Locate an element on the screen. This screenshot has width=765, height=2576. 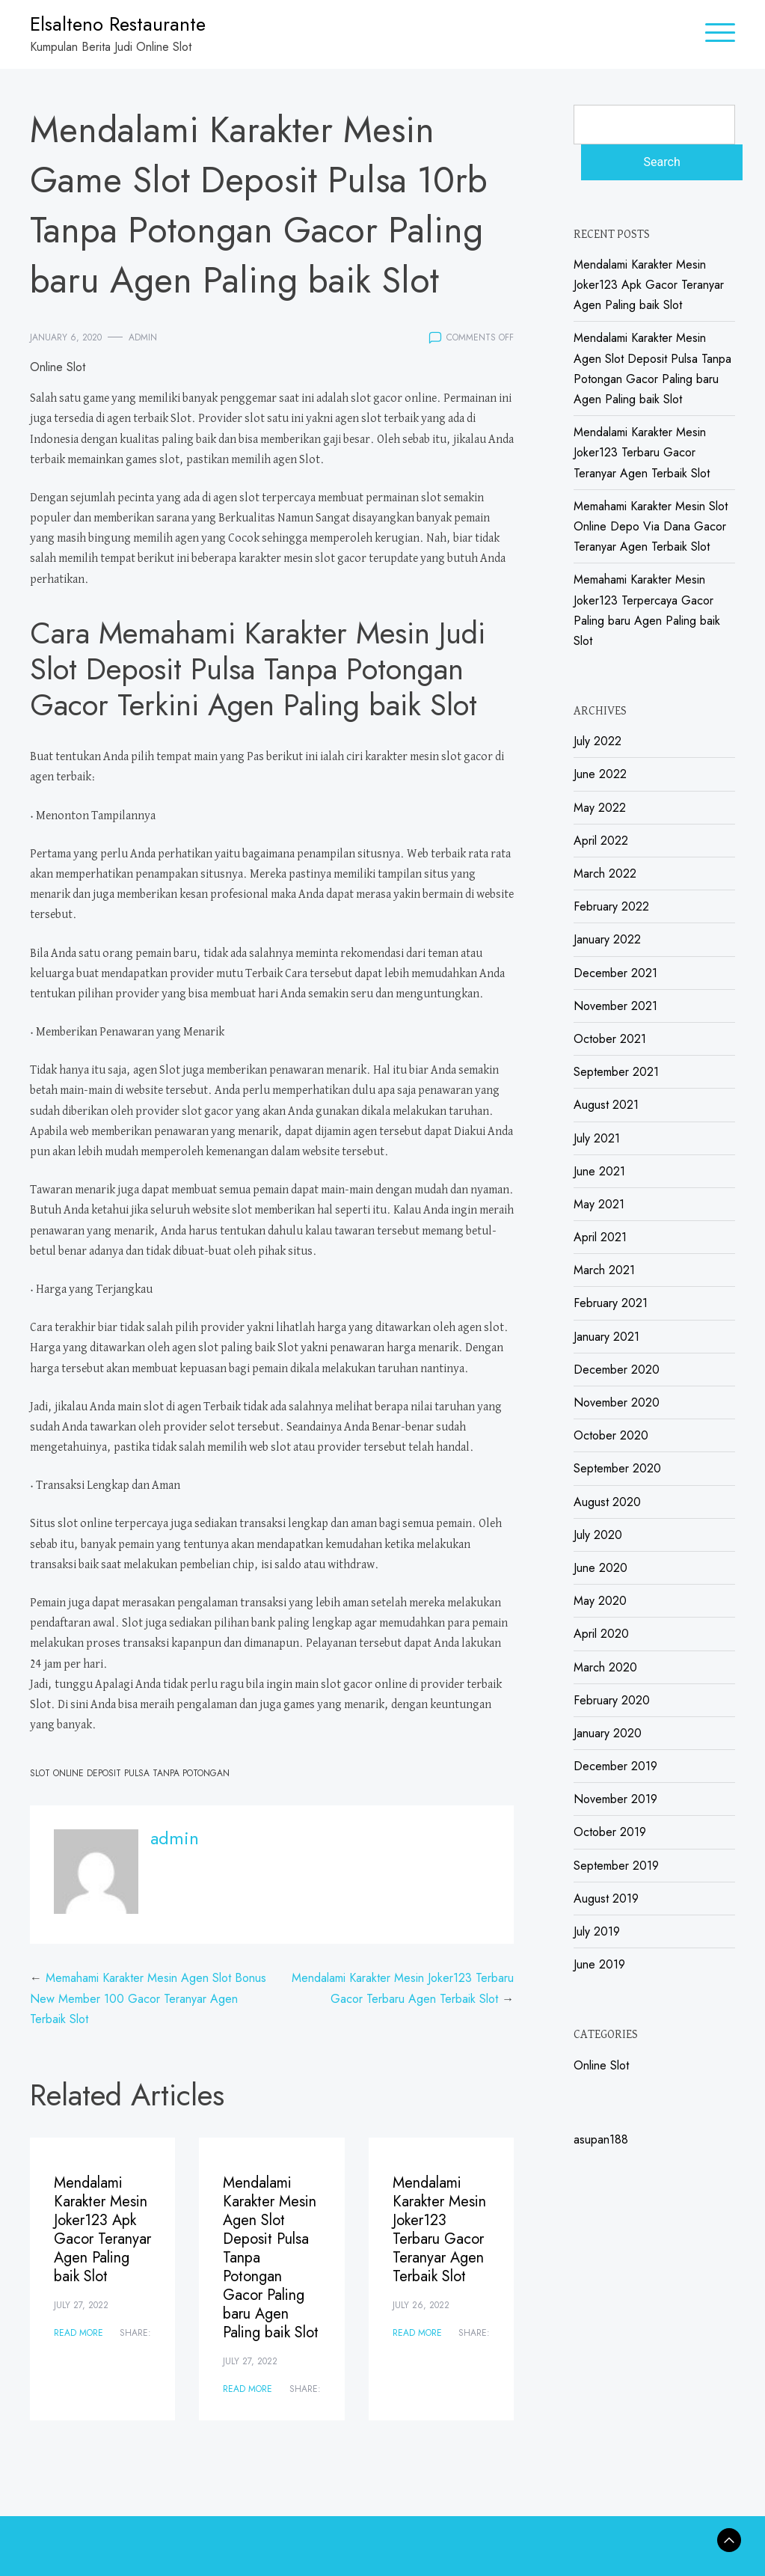
asupan188 is located at coordinates (601, 2139).